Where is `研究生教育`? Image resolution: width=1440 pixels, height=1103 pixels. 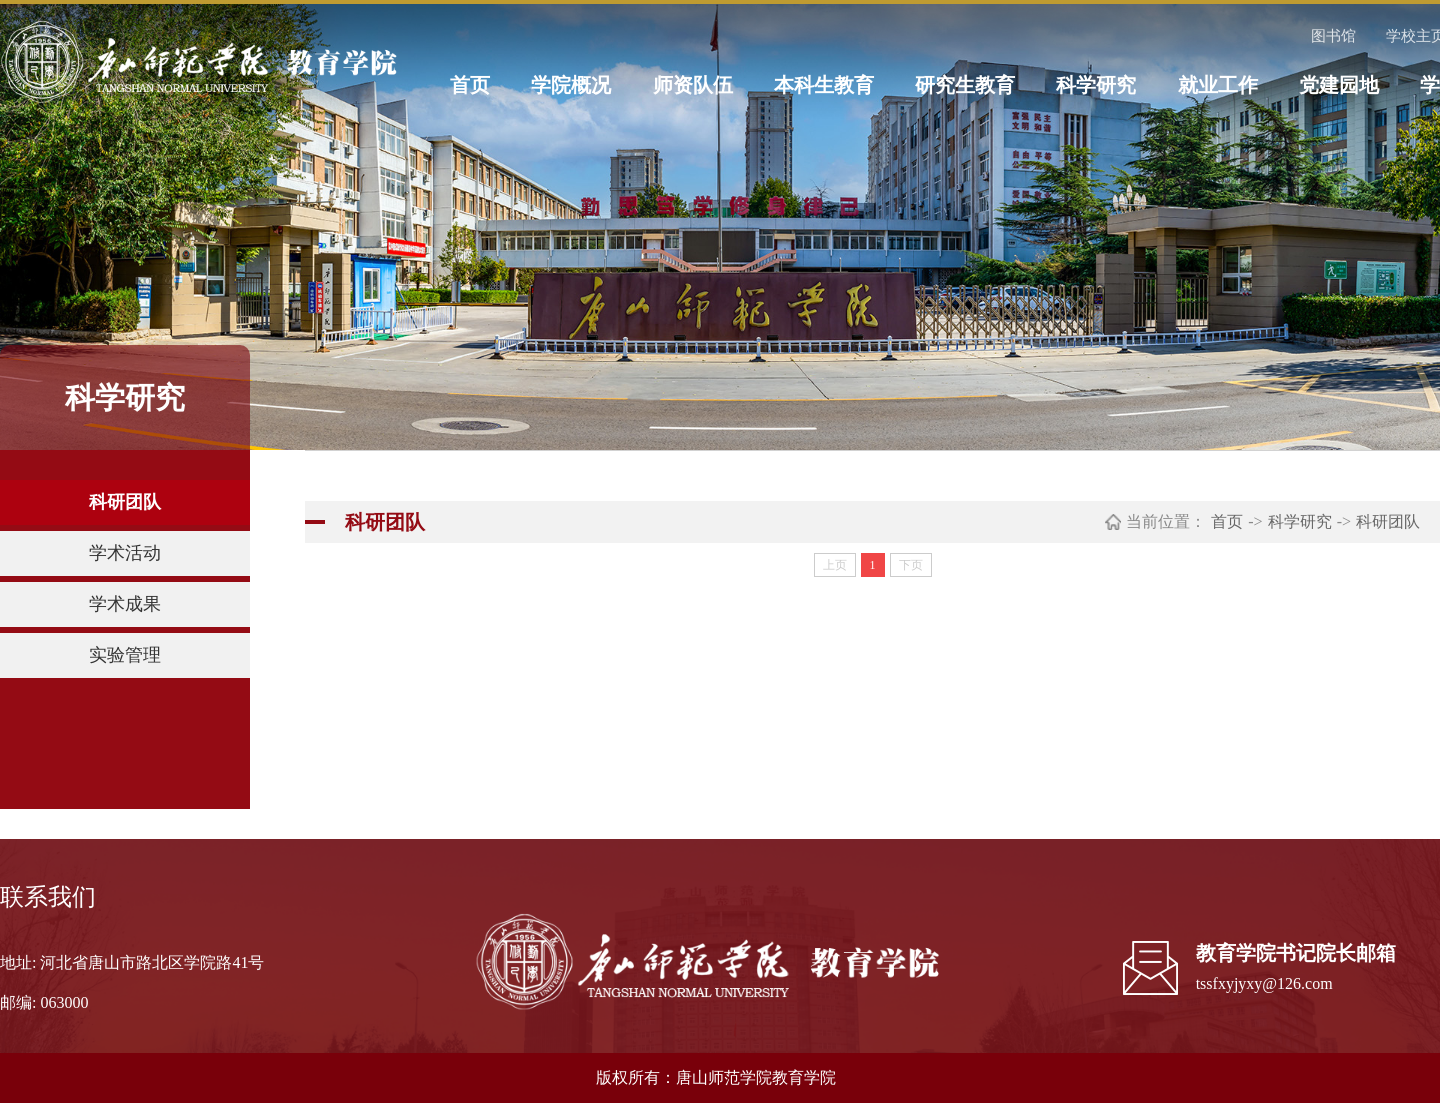
研究生教育 is located at coordinates (965, 85).